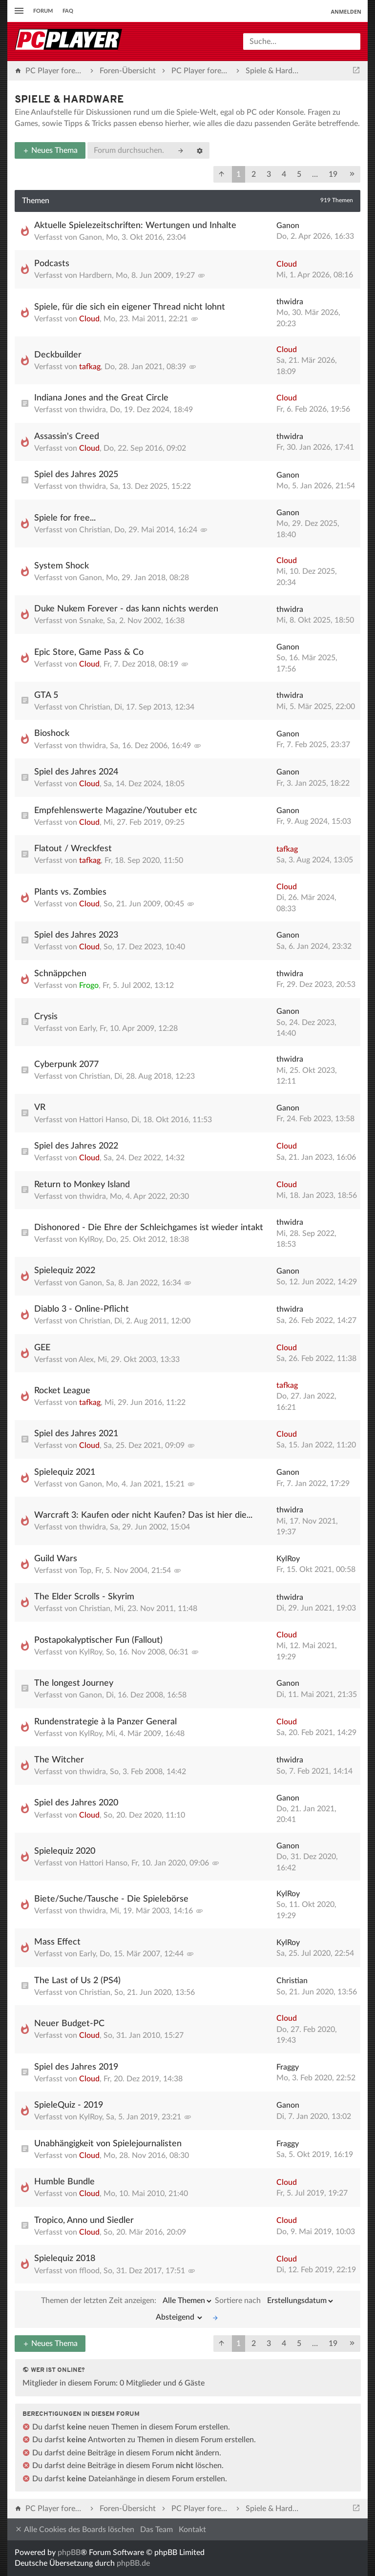 Image resolution: width=375 pixels, height=2576 pixels. What do you see at coordinates (111, 1899) in the screenshot?
I see `Biete/Suche/Tausche - Die Spielebörse` at bounding box center [111, 1899].